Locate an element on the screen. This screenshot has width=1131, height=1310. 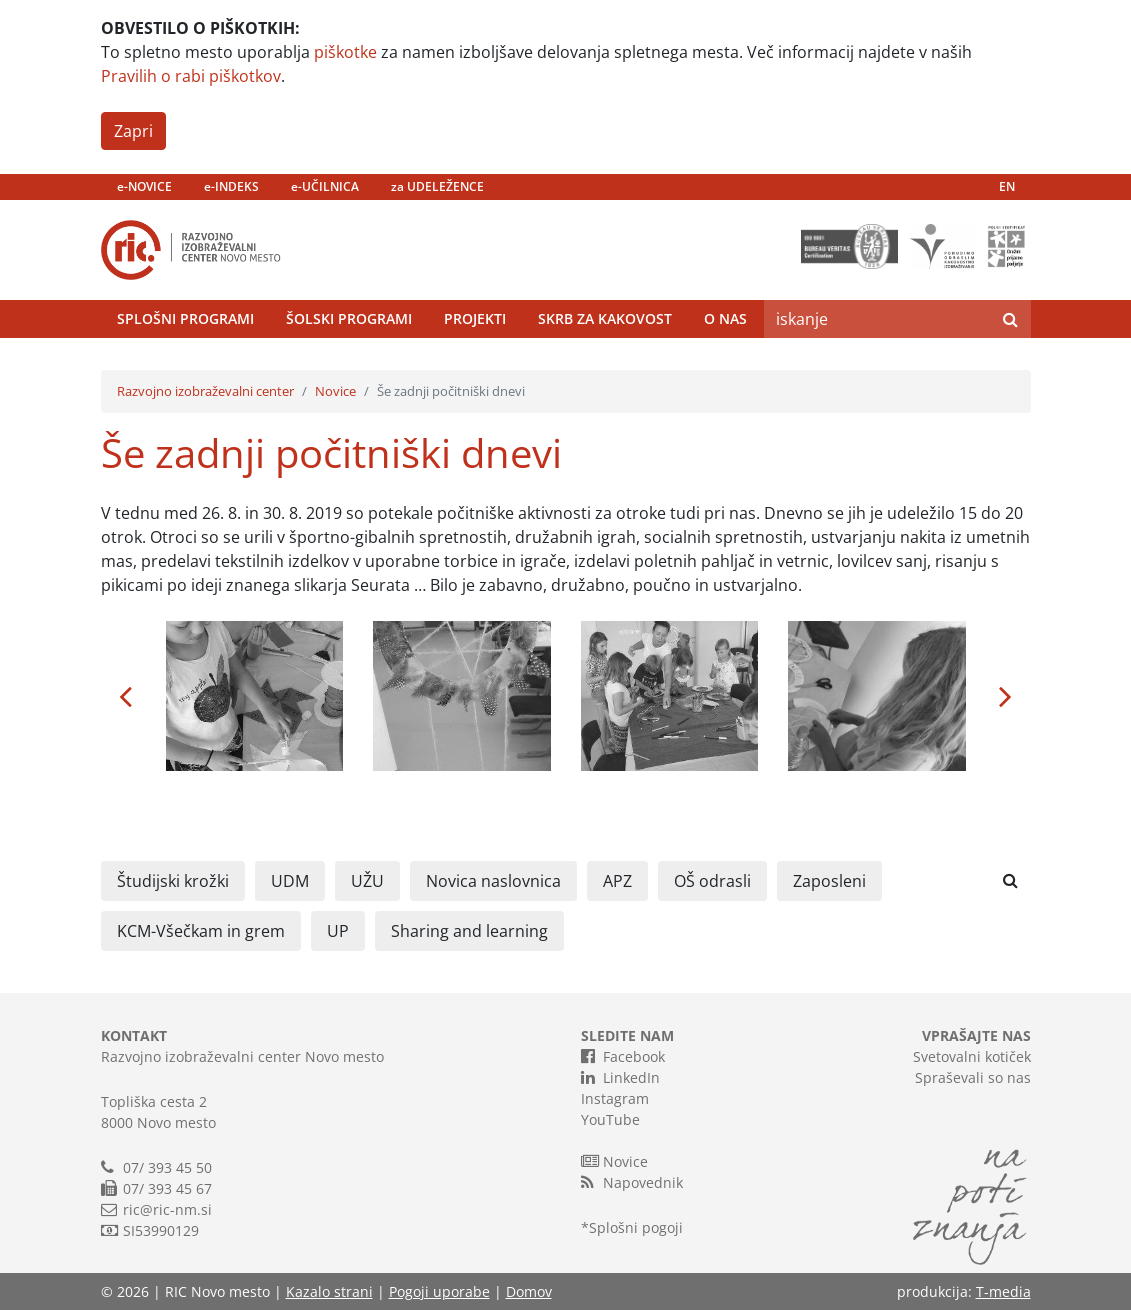
Svetovalni kotiček is located at coordinates (972, 1056).